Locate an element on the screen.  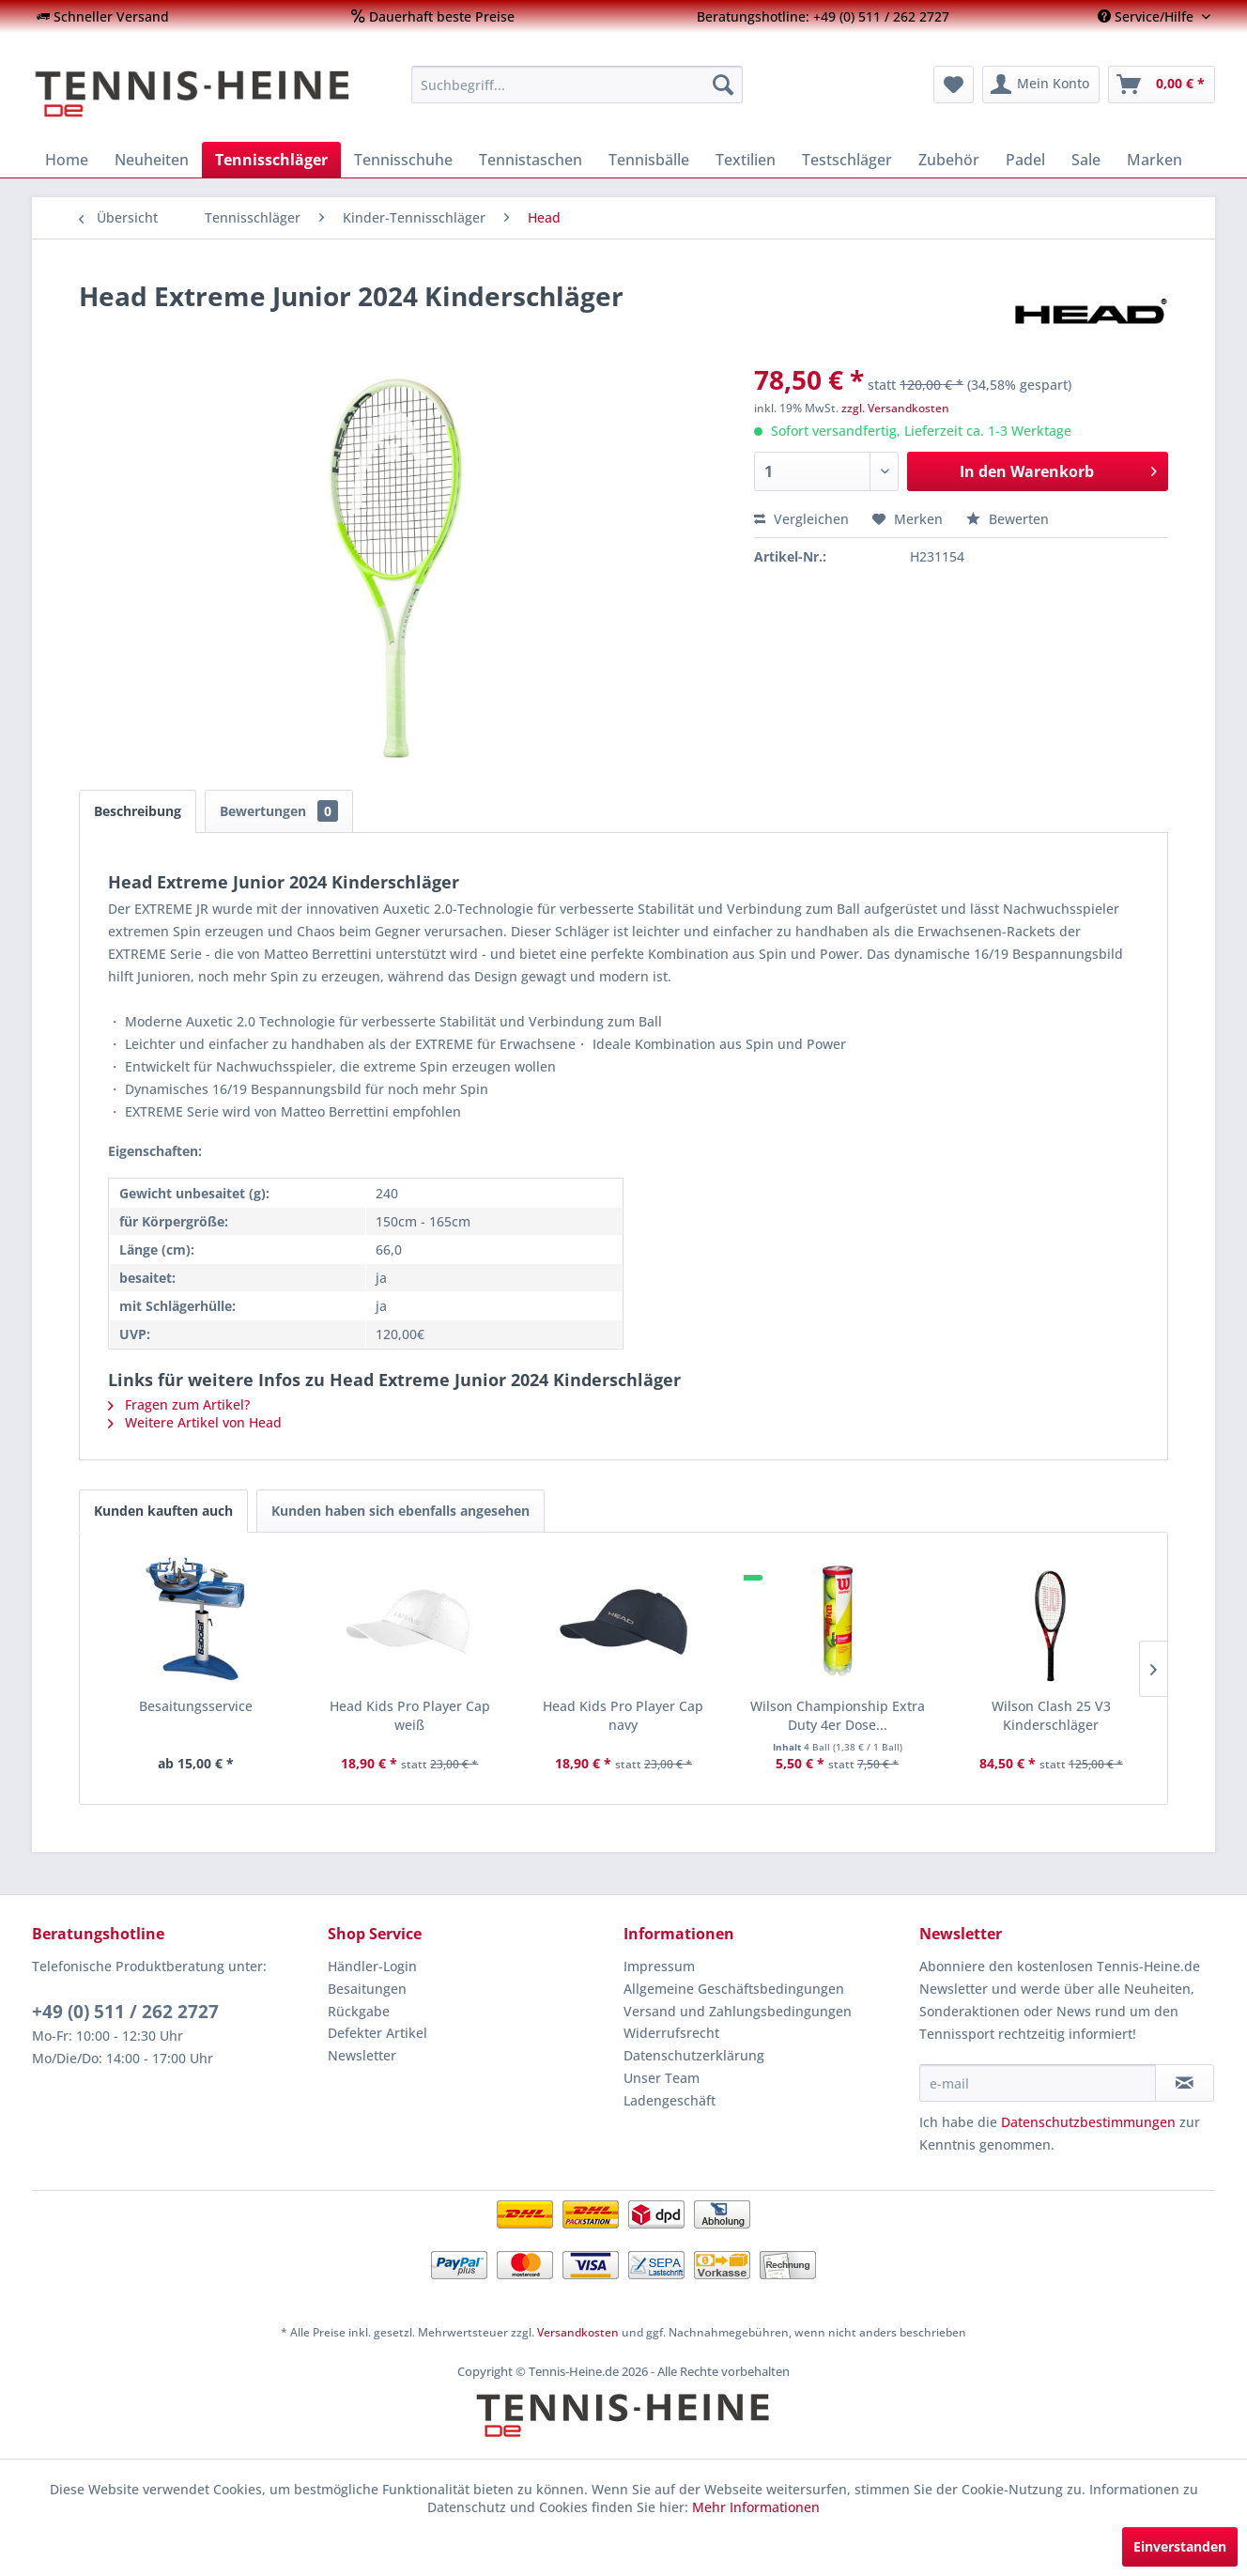
[Merkzettel] is located at coordinates (953, 84).